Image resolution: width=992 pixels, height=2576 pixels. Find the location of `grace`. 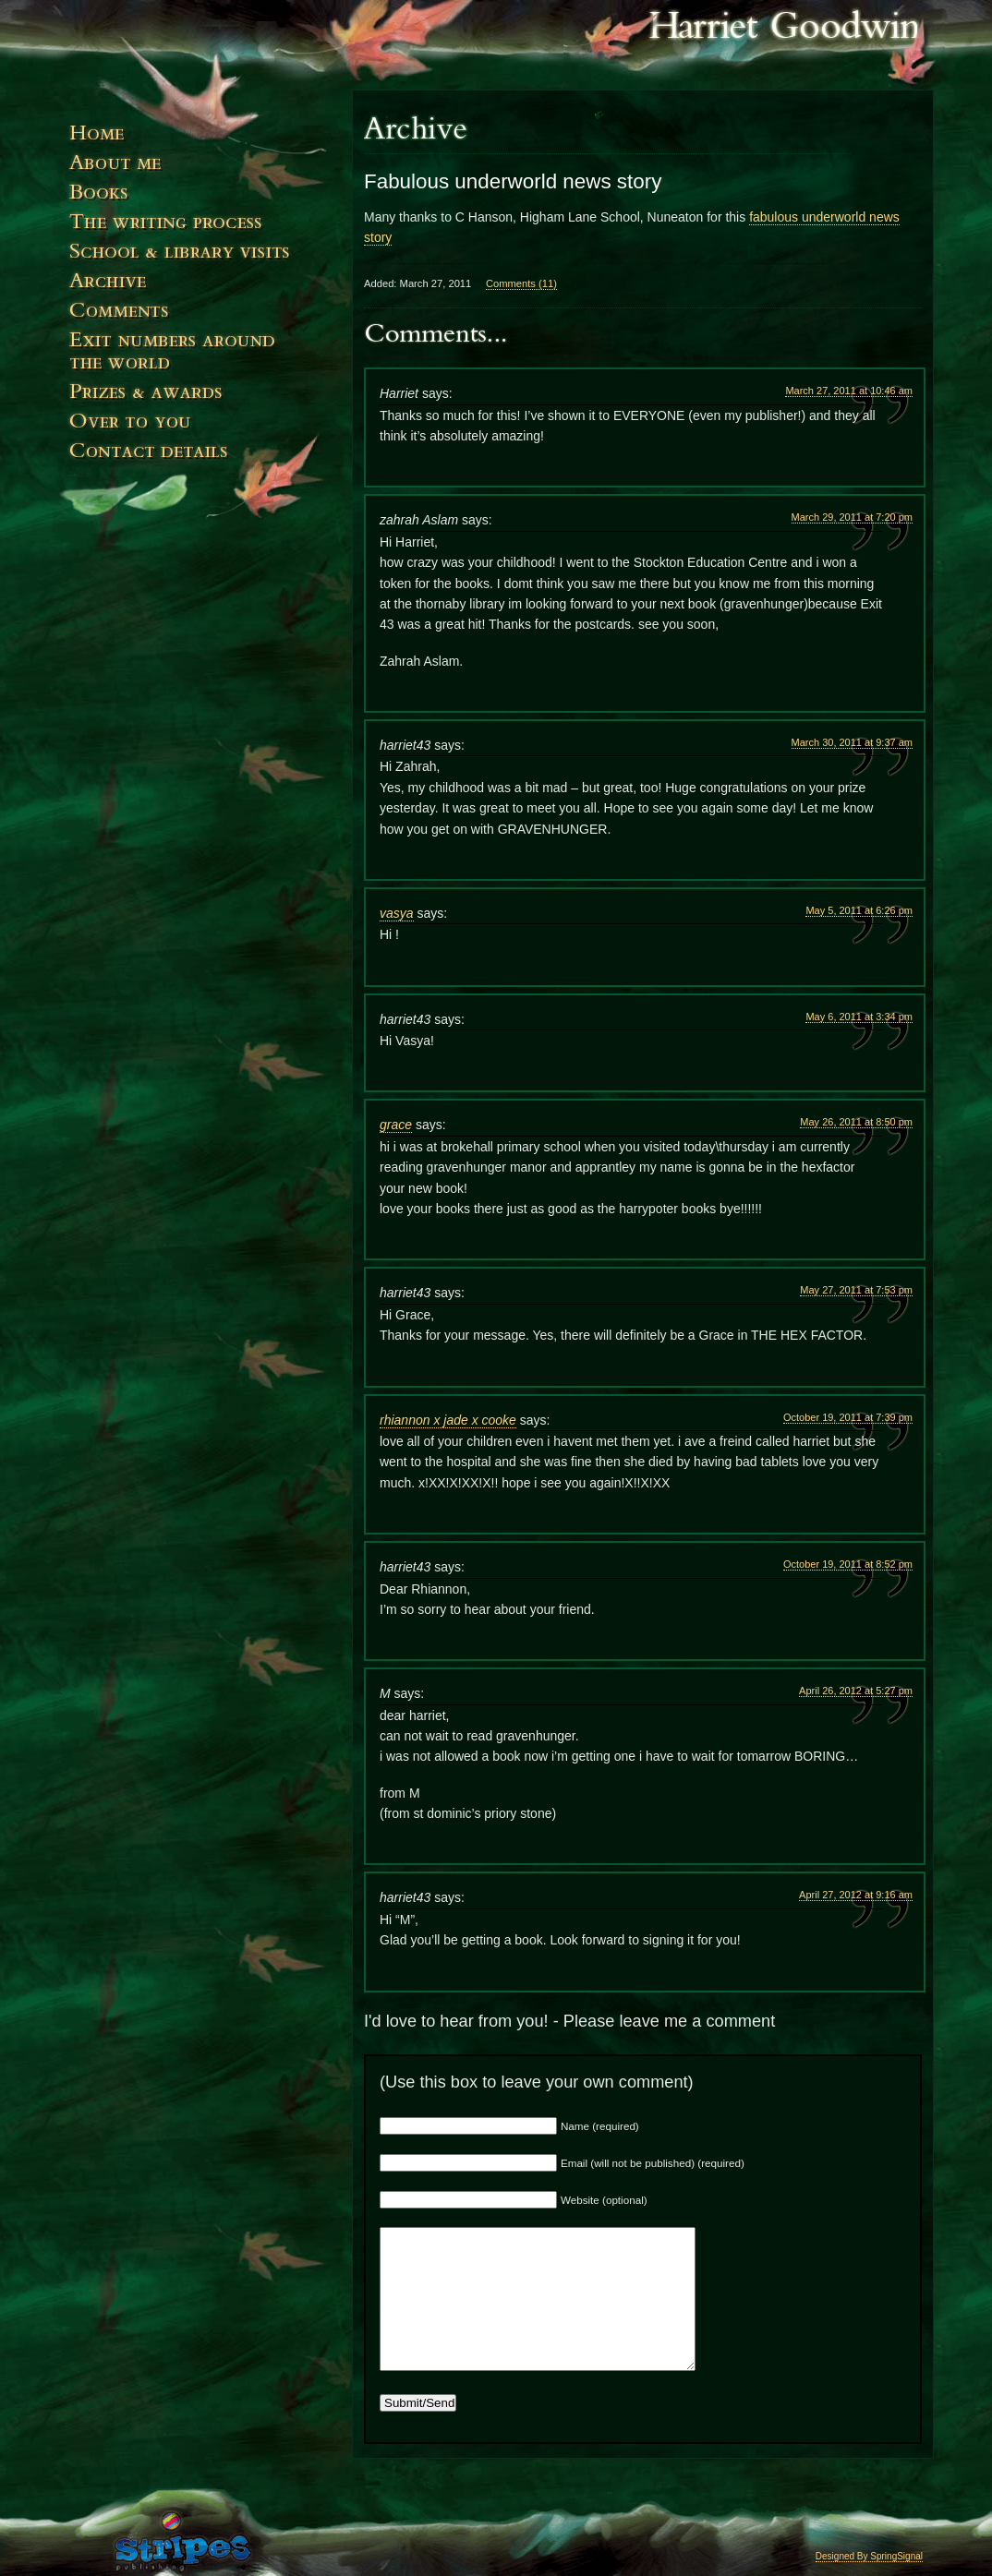

grace is located at coordinates (396, 1124).